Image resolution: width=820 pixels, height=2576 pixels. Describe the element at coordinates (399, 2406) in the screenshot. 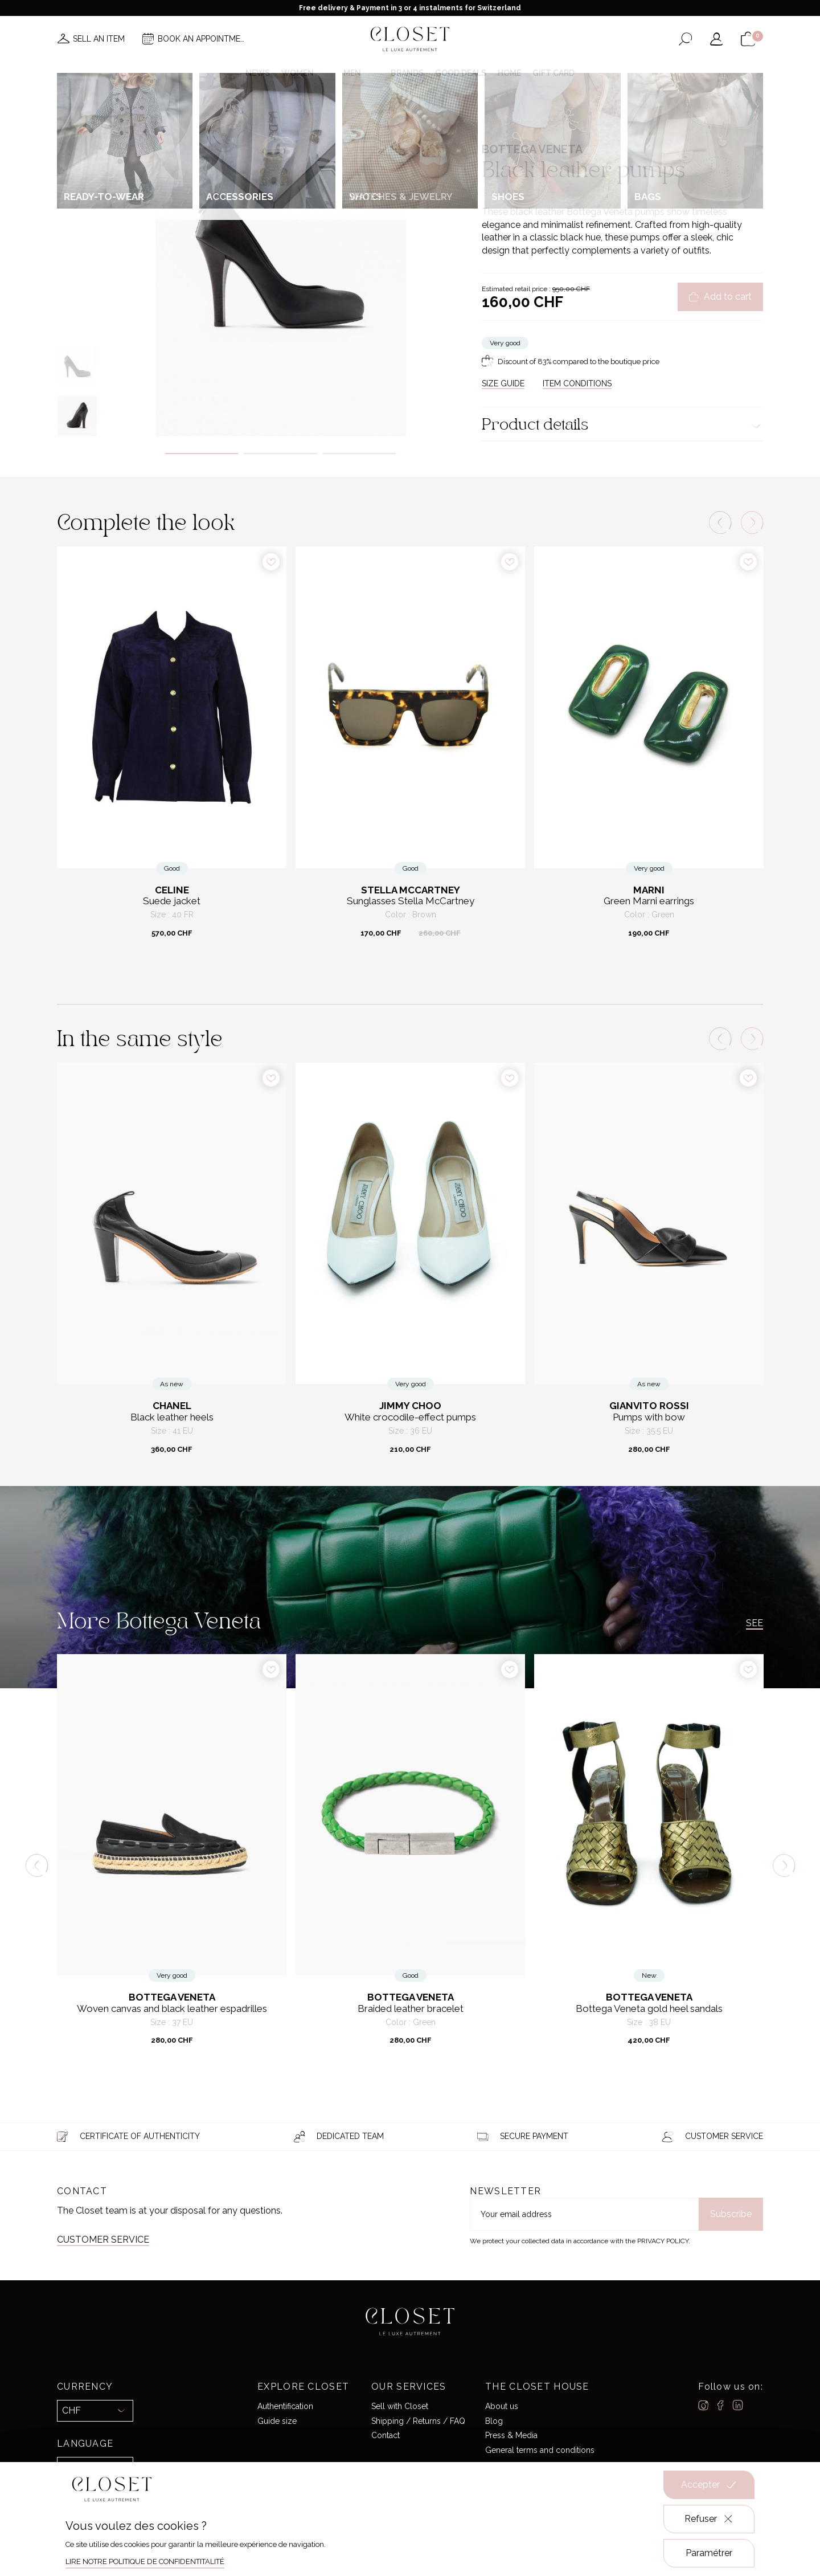

I see `Sell with Closet` at that location.